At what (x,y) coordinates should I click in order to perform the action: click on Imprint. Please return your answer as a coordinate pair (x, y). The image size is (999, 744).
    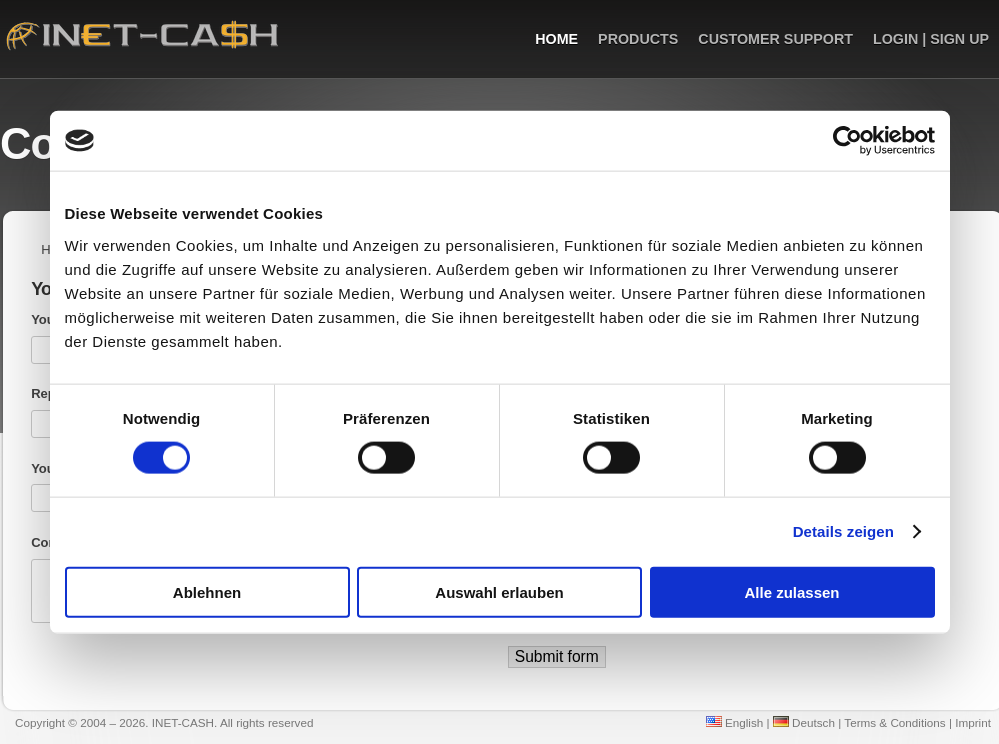
    Looking at the image, I should click on (973, 722).